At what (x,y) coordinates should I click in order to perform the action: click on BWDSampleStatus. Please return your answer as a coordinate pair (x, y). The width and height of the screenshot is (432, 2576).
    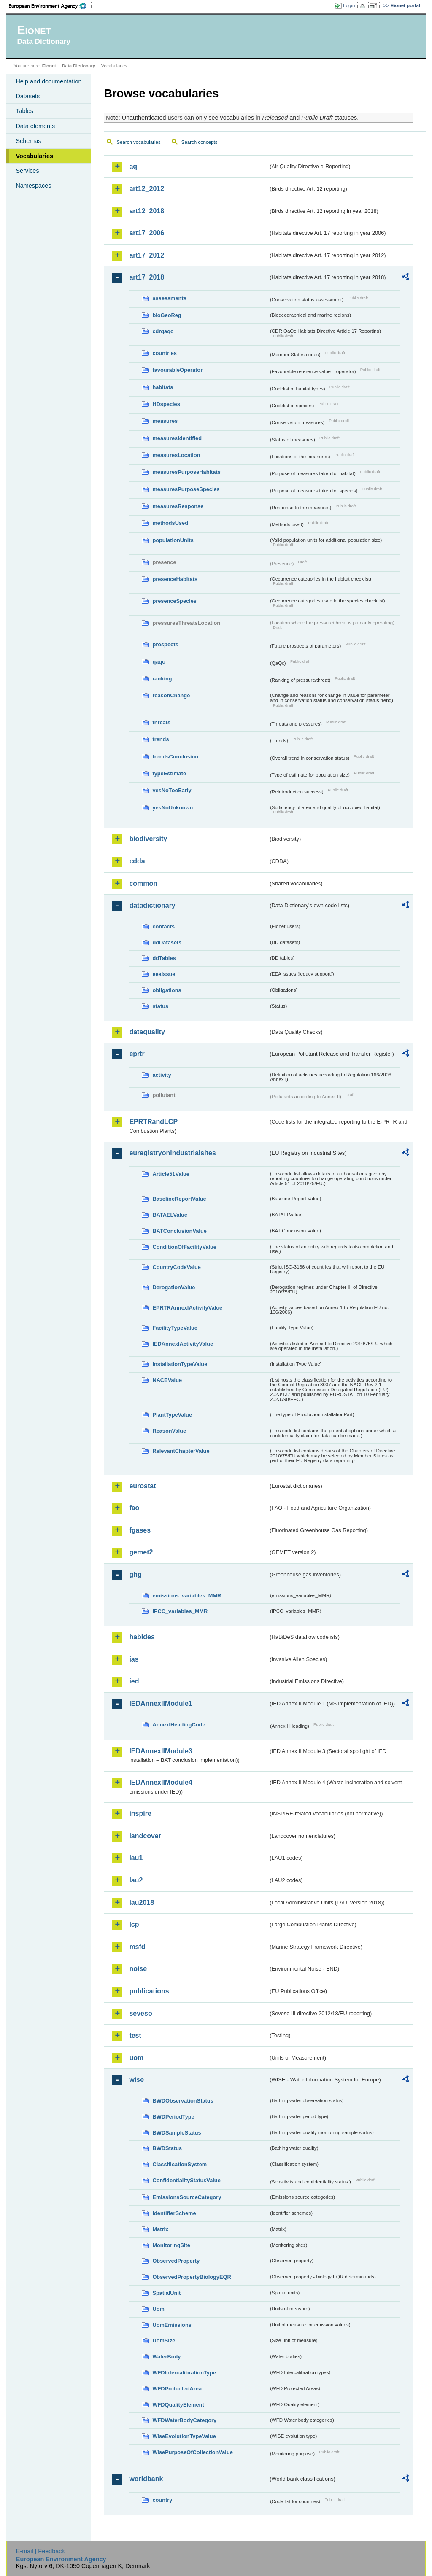
    Looking at the image, I should click on (176, 2133).